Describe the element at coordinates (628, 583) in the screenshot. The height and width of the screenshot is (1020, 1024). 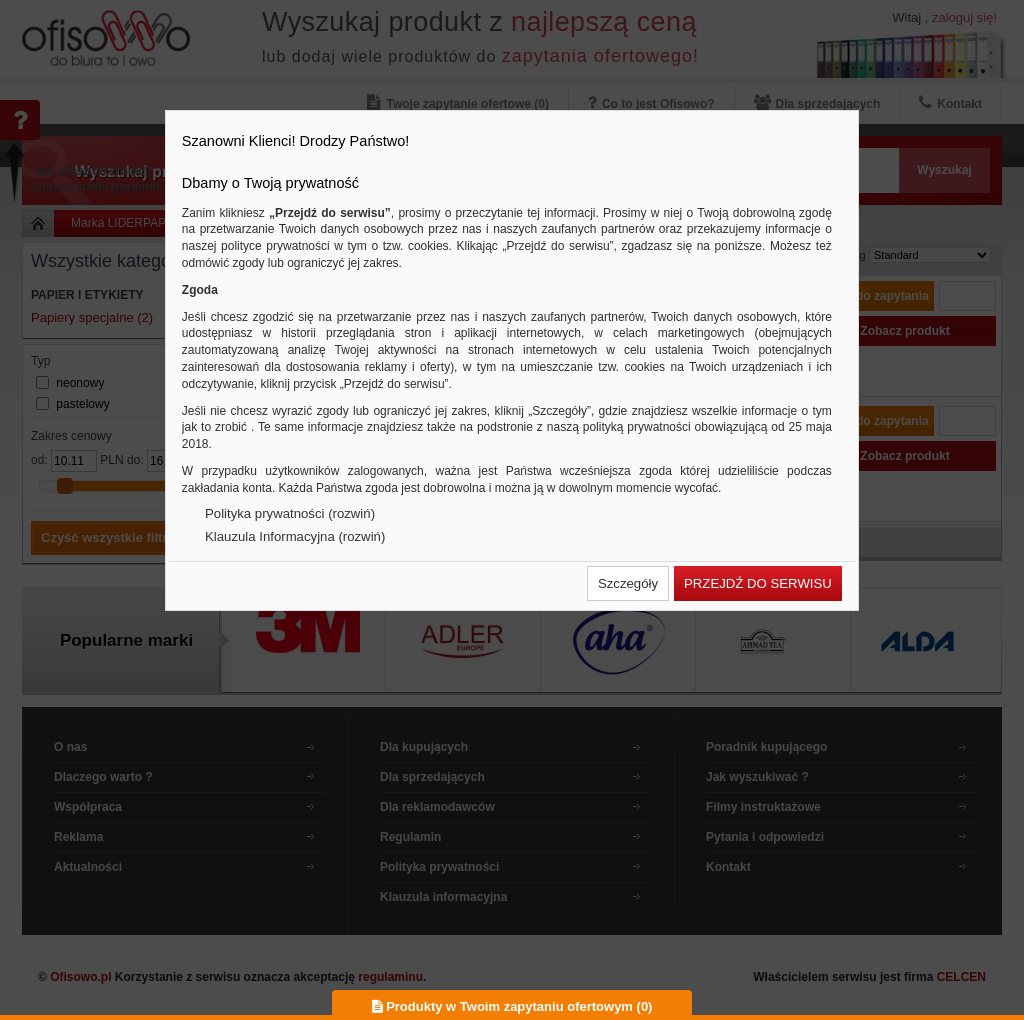
I see `[button]` at that location.